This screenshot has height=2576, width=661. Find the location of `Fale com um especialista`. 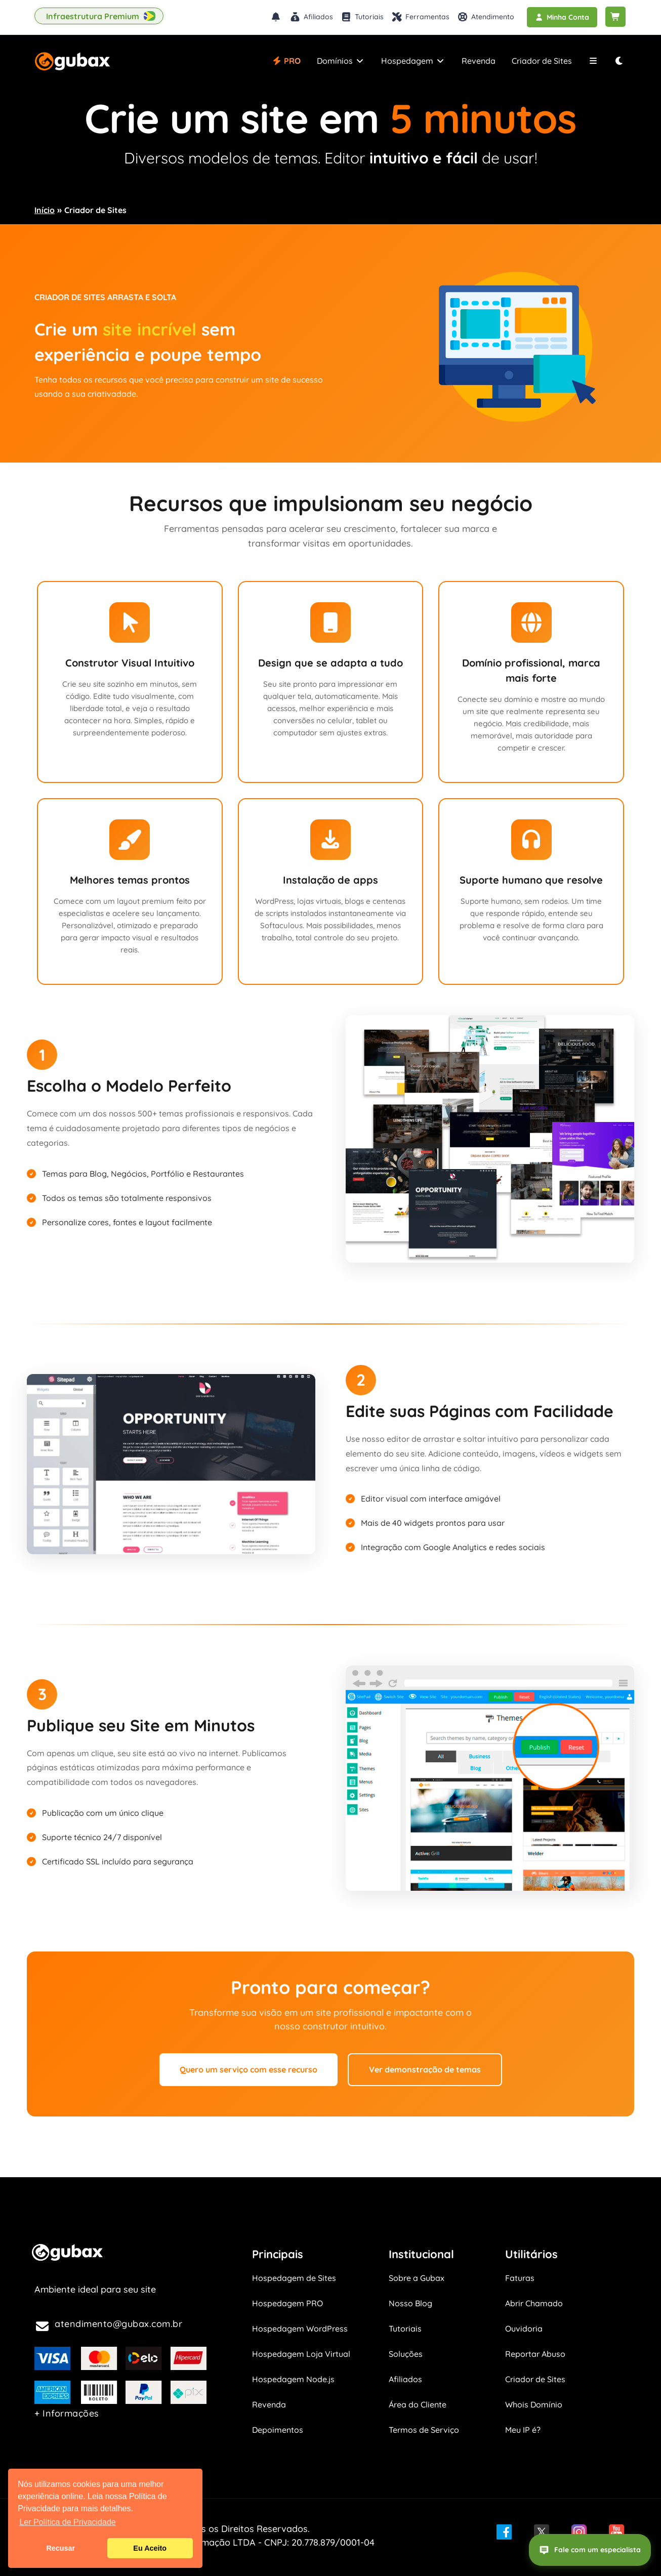

Fale com um especialista is located at coordinates (590, 2550).